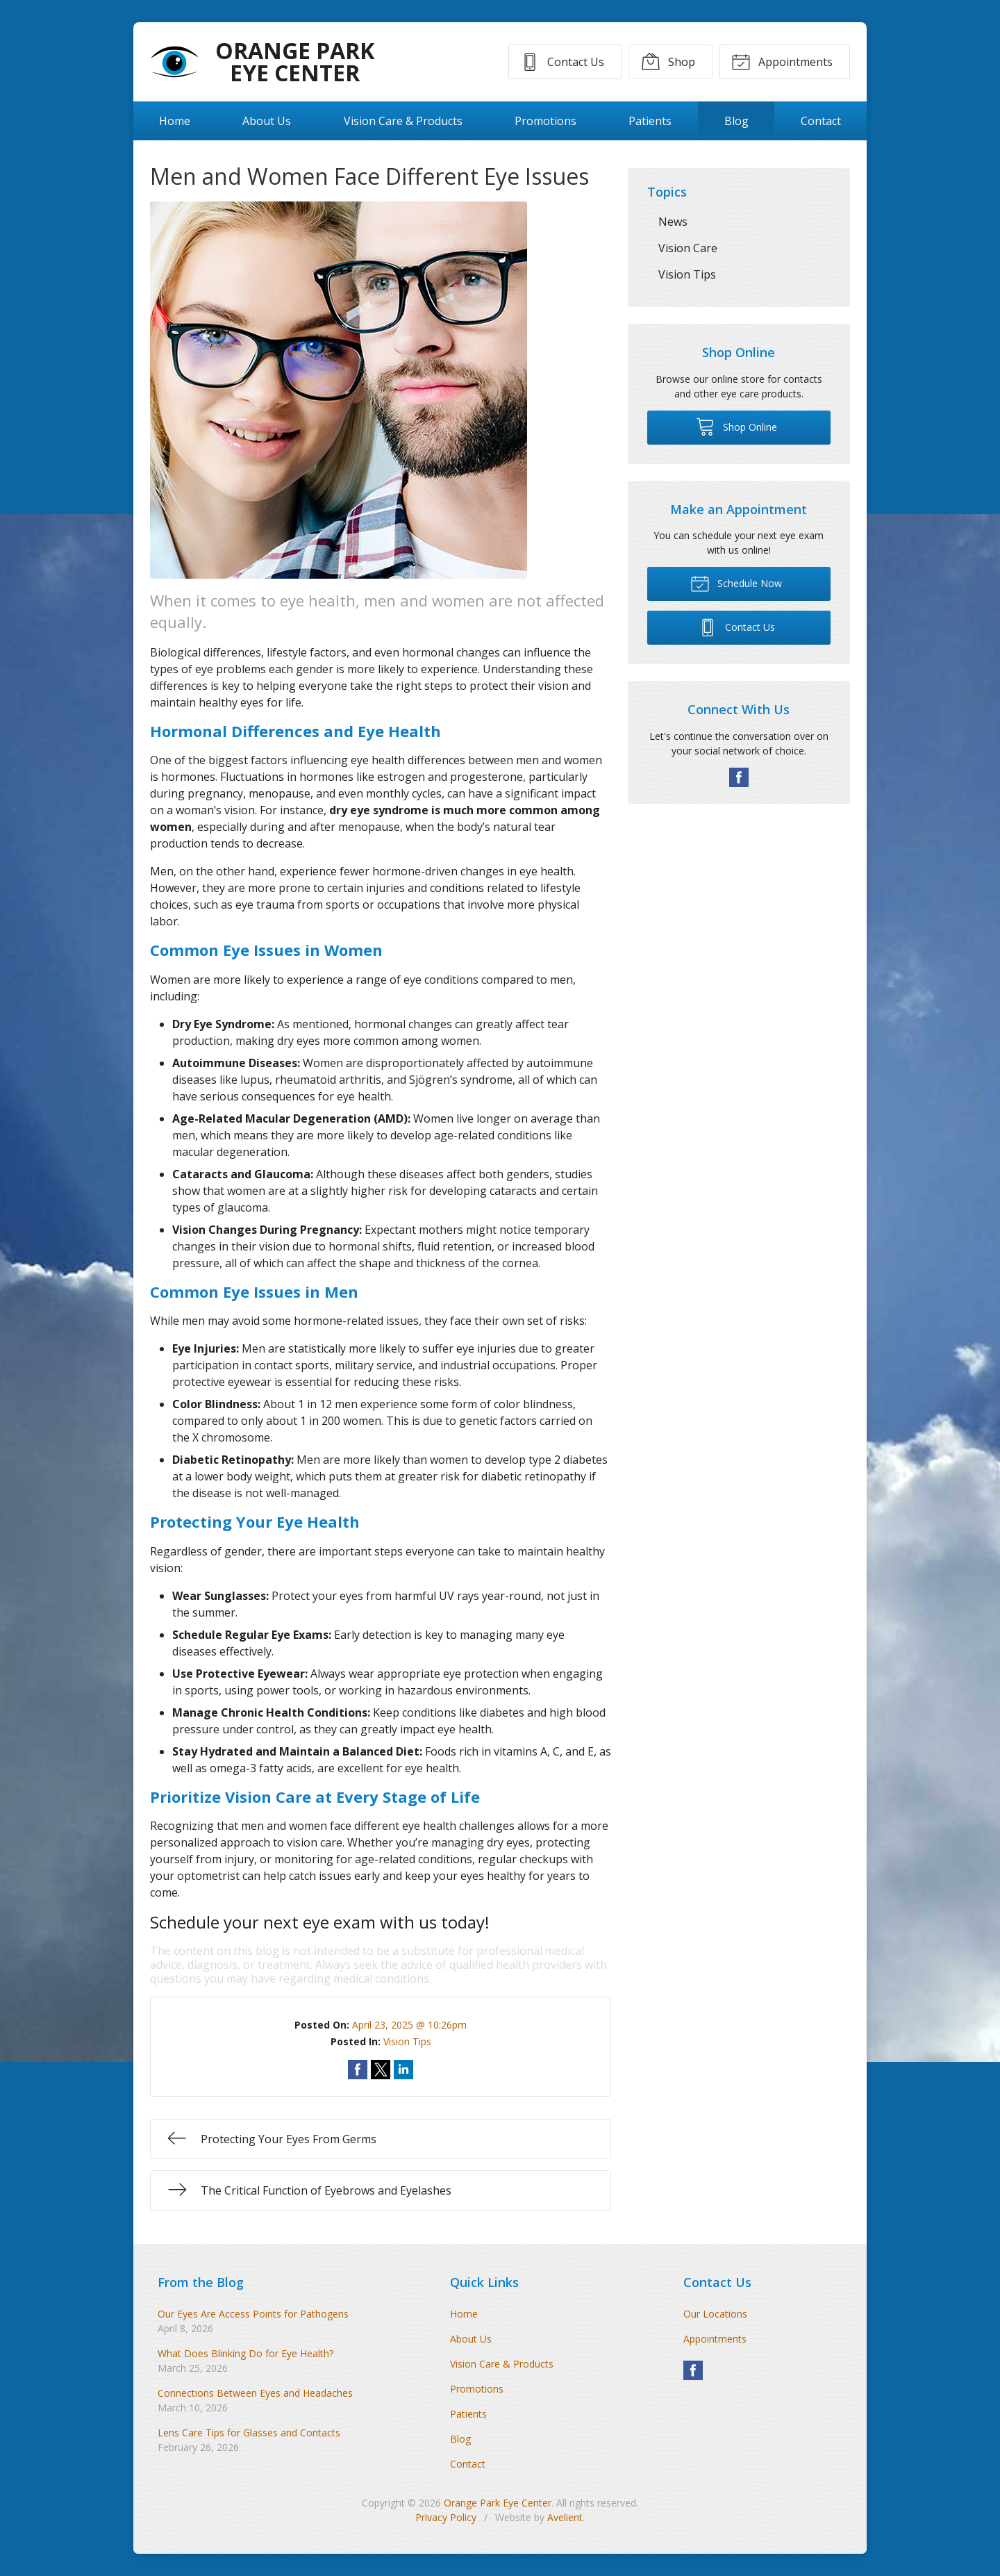  What do you see at coordinates (821, 121) in the screenshot?
I see `Contact` at bounding box center [821, 121].